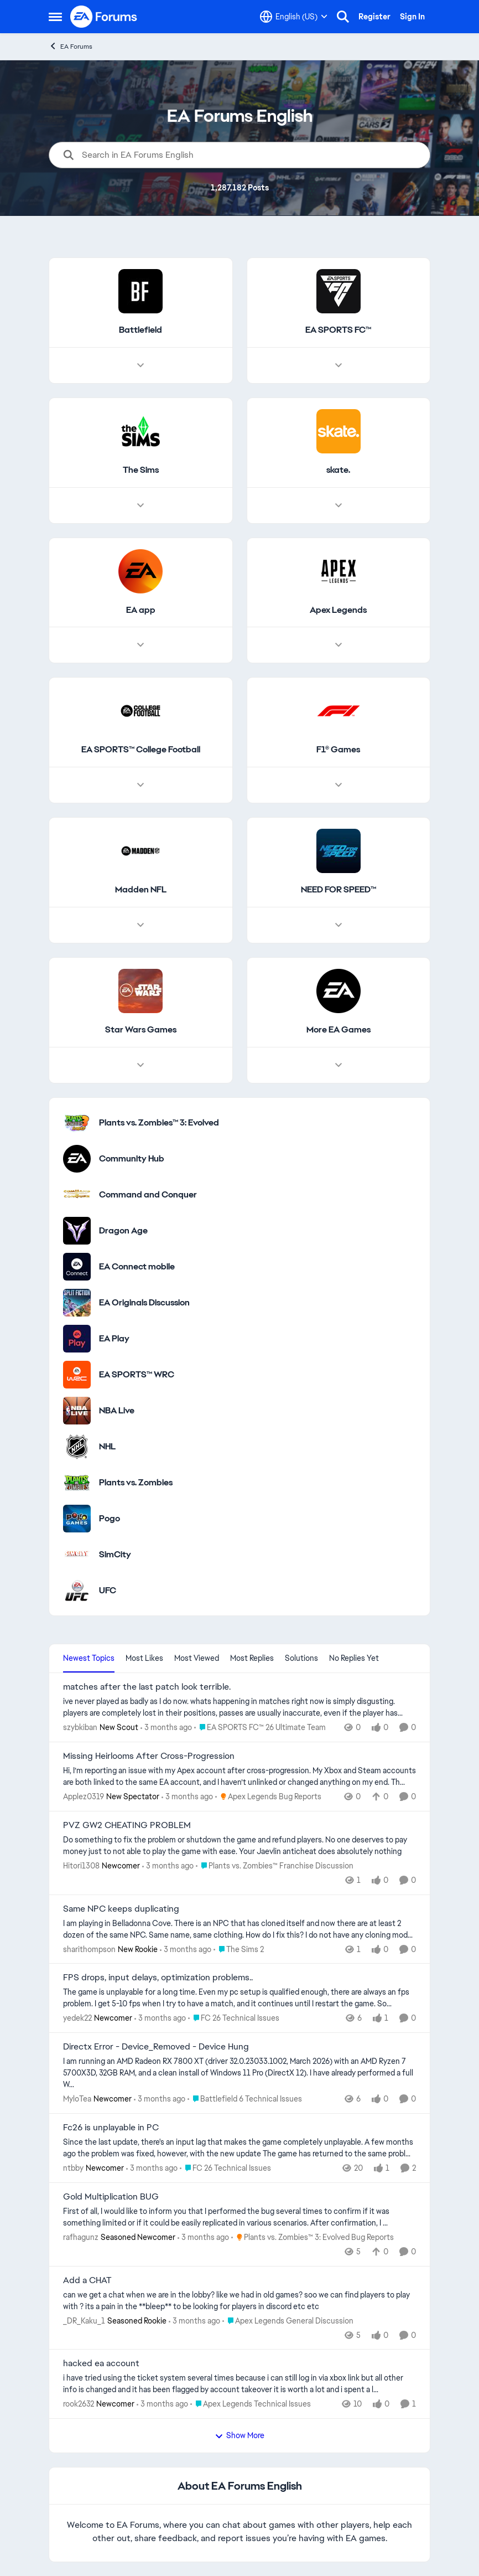 This screenshot has width=479, height=2576. What do you see at coordinates (77, 1123) in the screenshot?
I see `[Go to Plants vs. Zombies™ 3: Evolved category]` at bounding box center [77, 1123].